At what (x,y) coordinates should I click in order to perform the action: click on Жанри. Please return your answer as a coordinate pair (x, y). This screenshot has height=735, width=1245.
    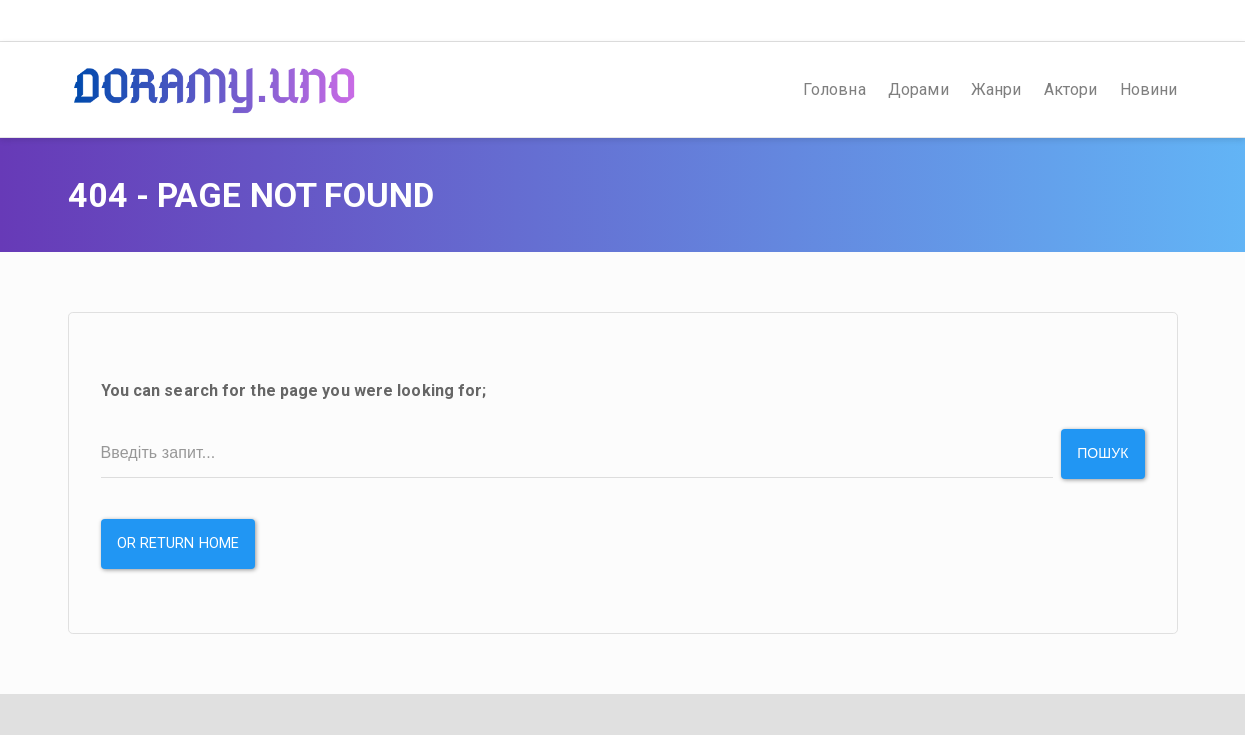
    Looking at the image, I should click on (996, 89).